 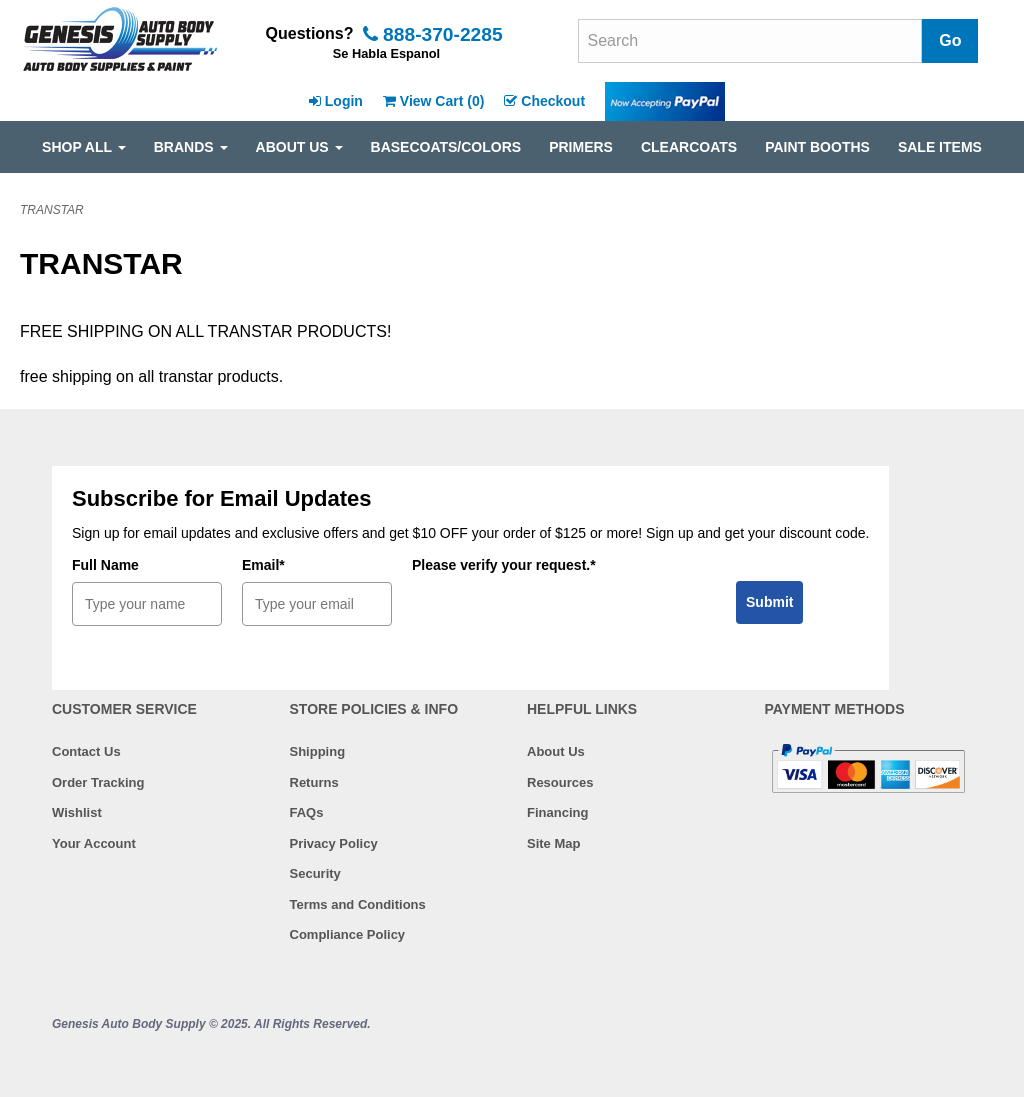 I want to click on Brands, so click(x=191, y=147).